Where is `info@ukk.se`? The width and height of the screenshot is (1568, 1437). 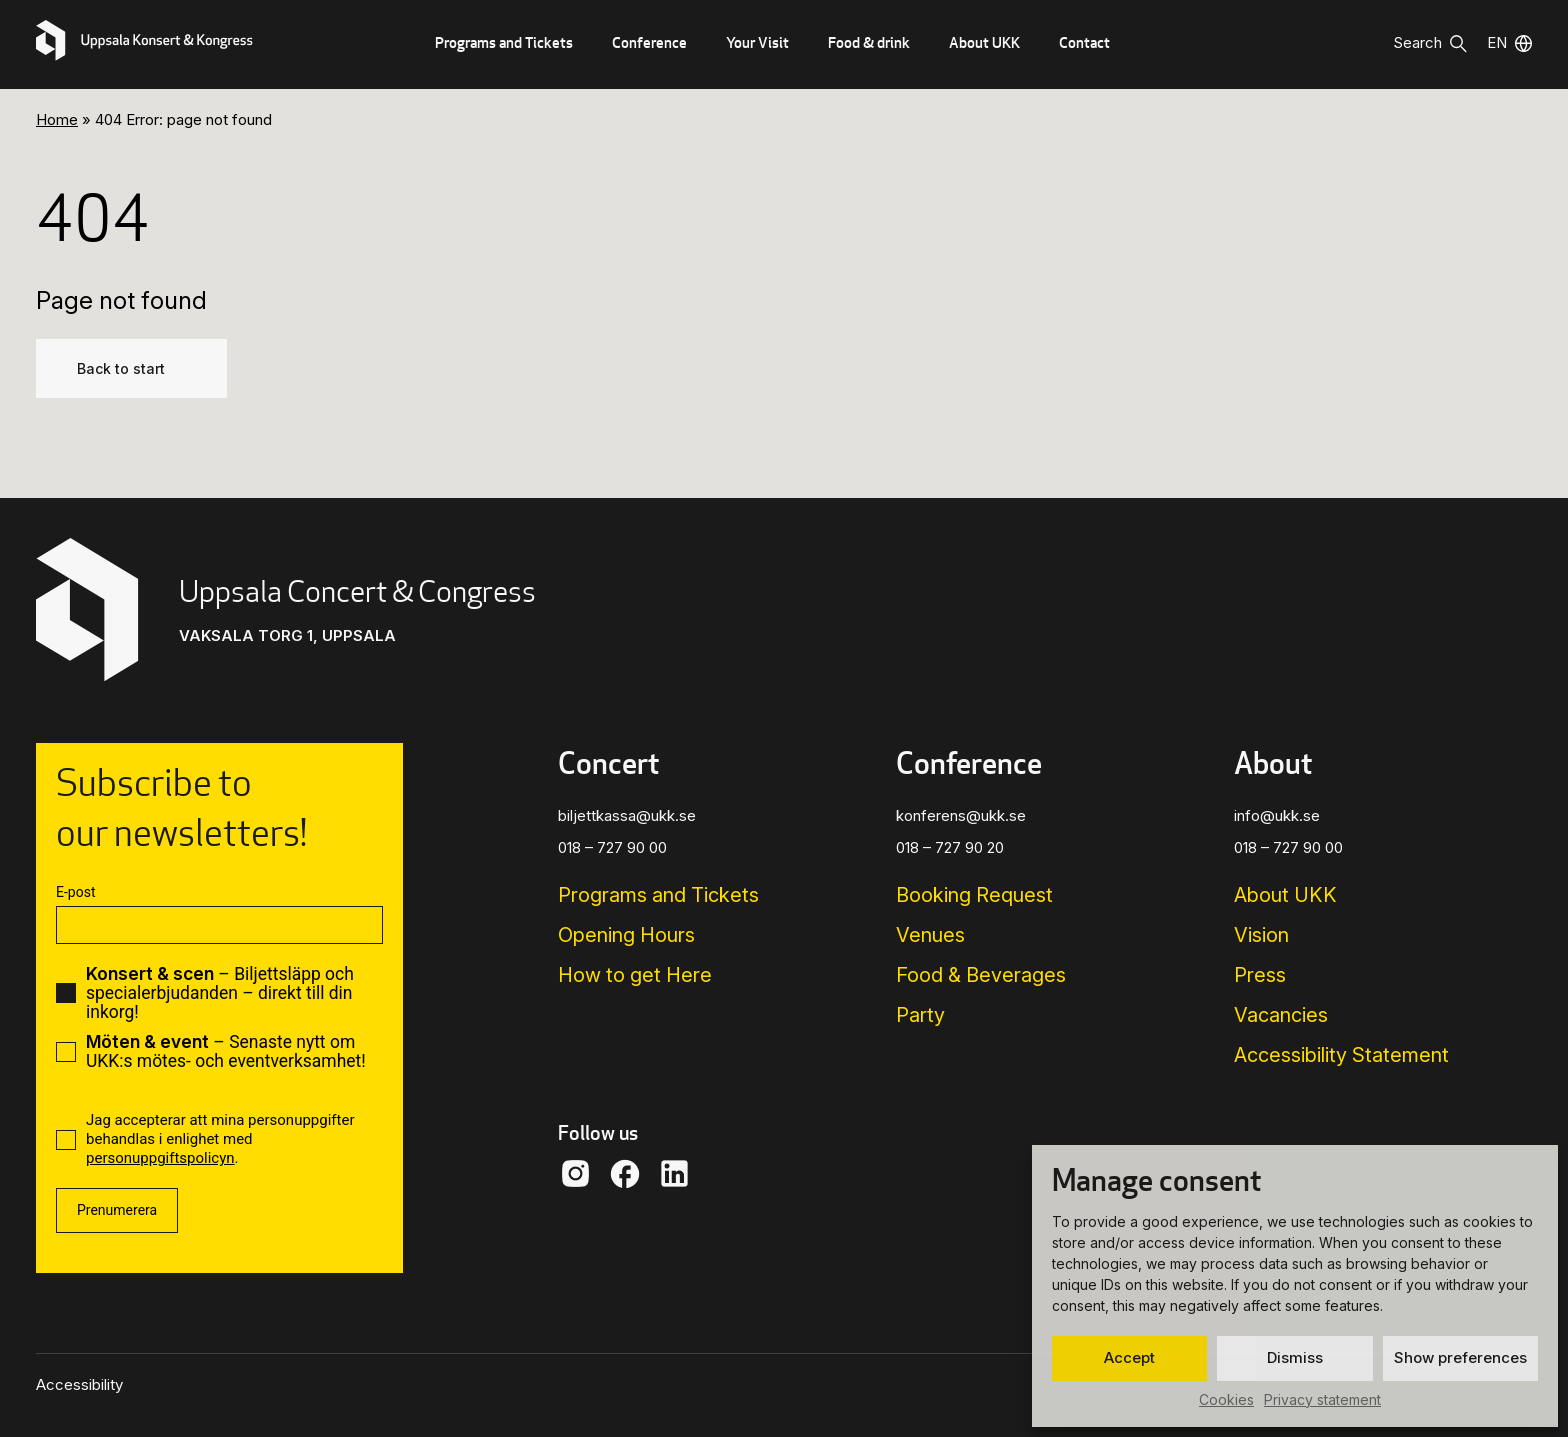 info@ukk.se is located at coordinates (1277, 815).